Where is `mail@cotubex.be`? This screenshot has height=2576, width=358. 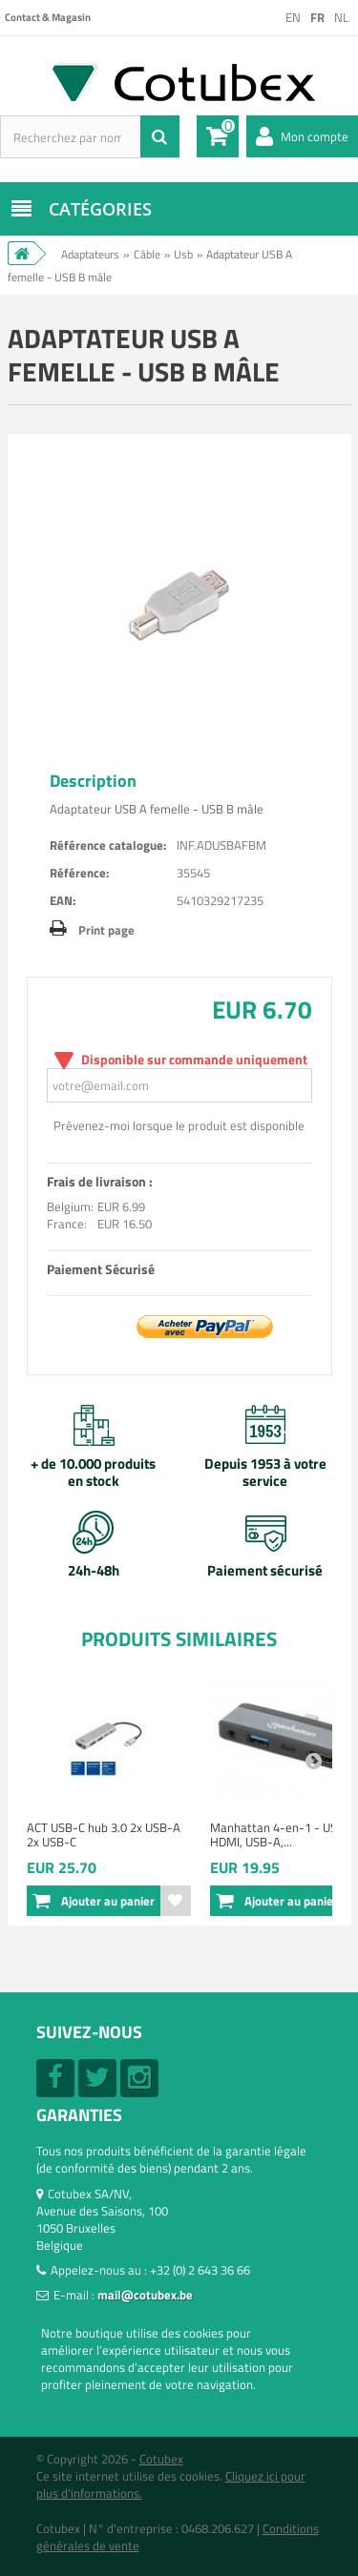 mail@cotubex.be is located at coordinates (145, 2294).